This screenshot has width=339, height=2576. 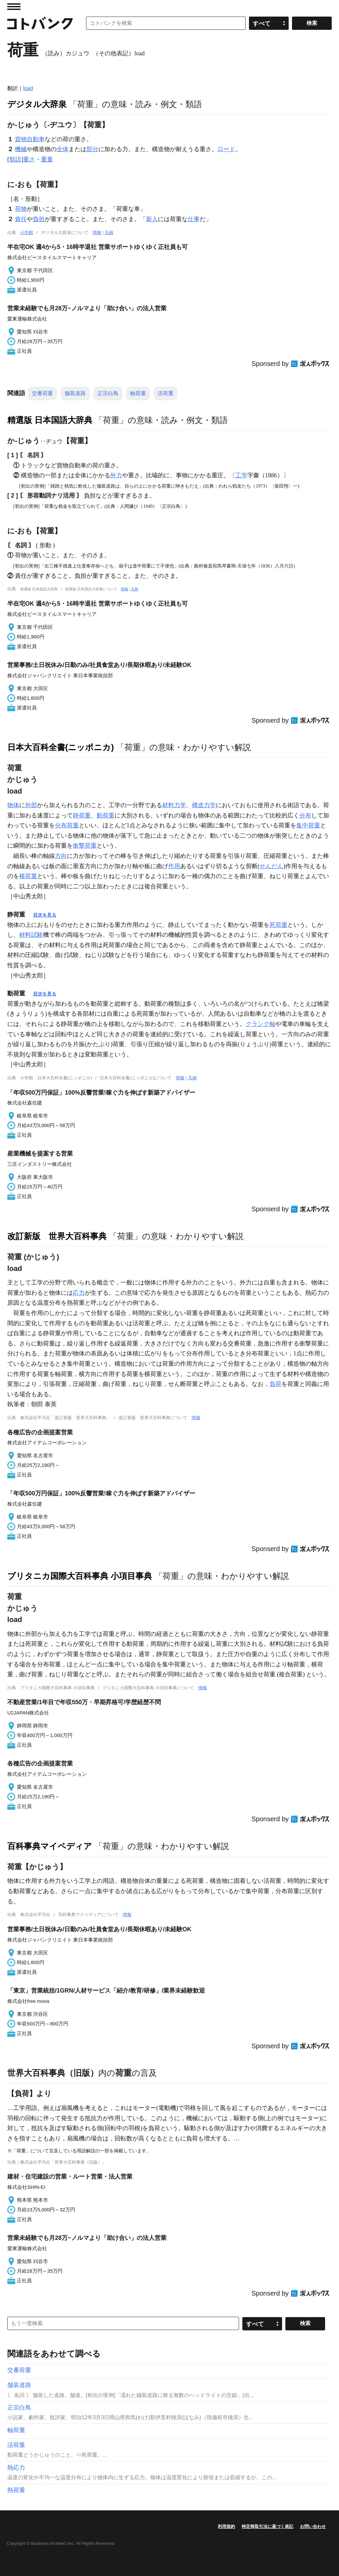 What do you see at coordinates (241, 475) in the screenshot?
I see `工学` at bounding box center [241, 475].